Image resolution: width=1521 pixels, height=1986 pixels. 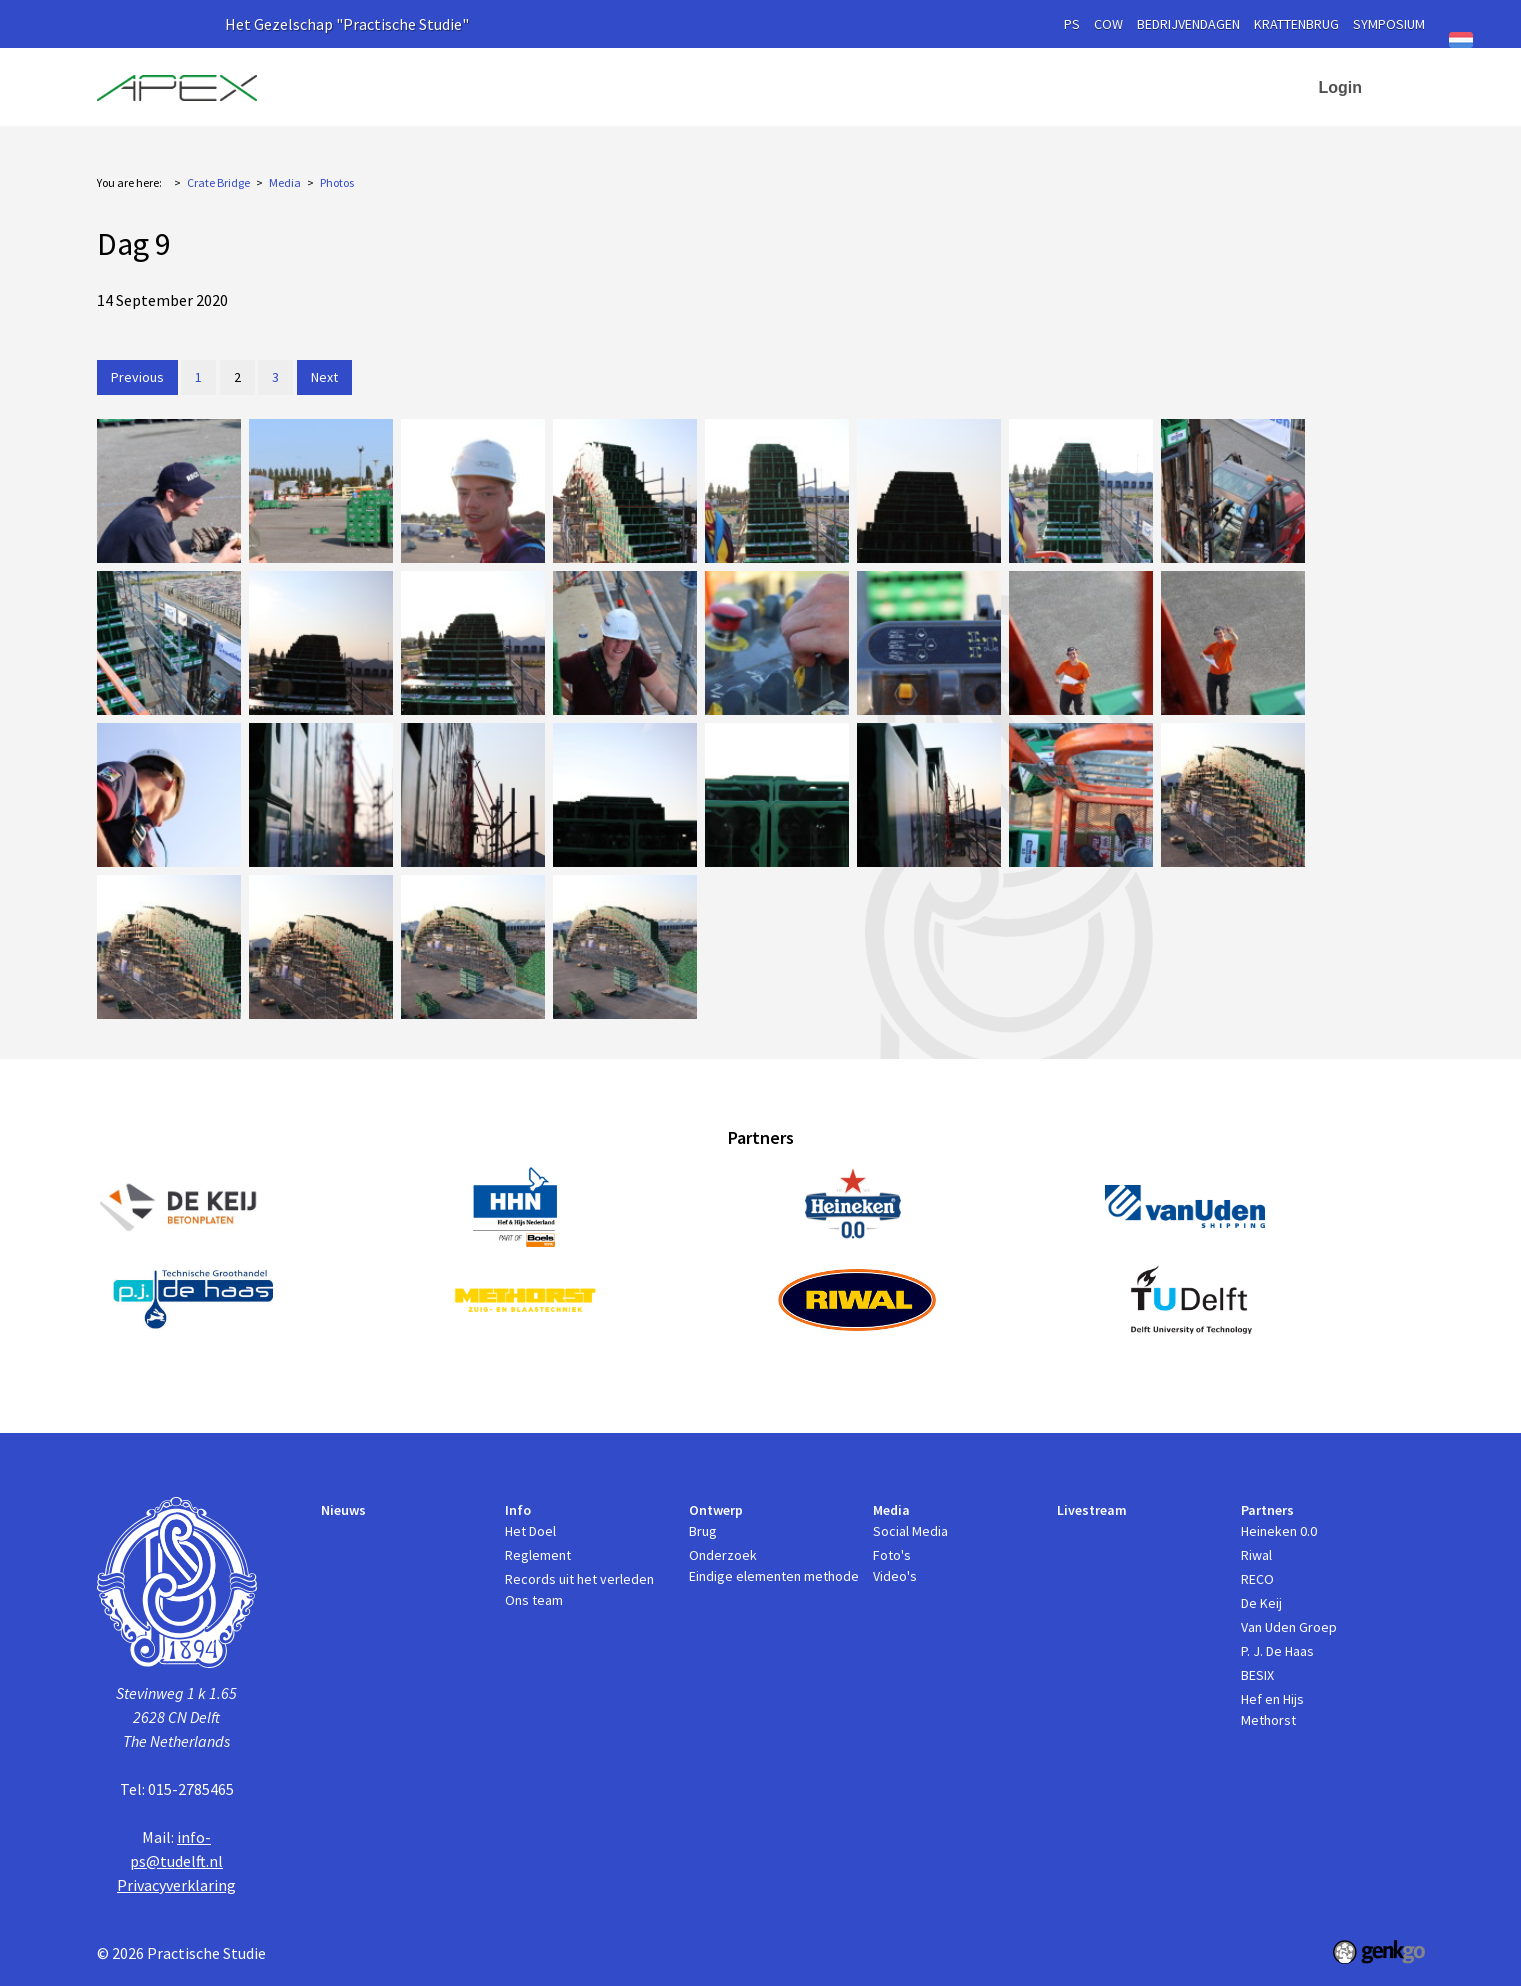 What do you see at coordinates (657, 80) in the screenshot?
I see `Nieuws` at bounding box center [657, 80].